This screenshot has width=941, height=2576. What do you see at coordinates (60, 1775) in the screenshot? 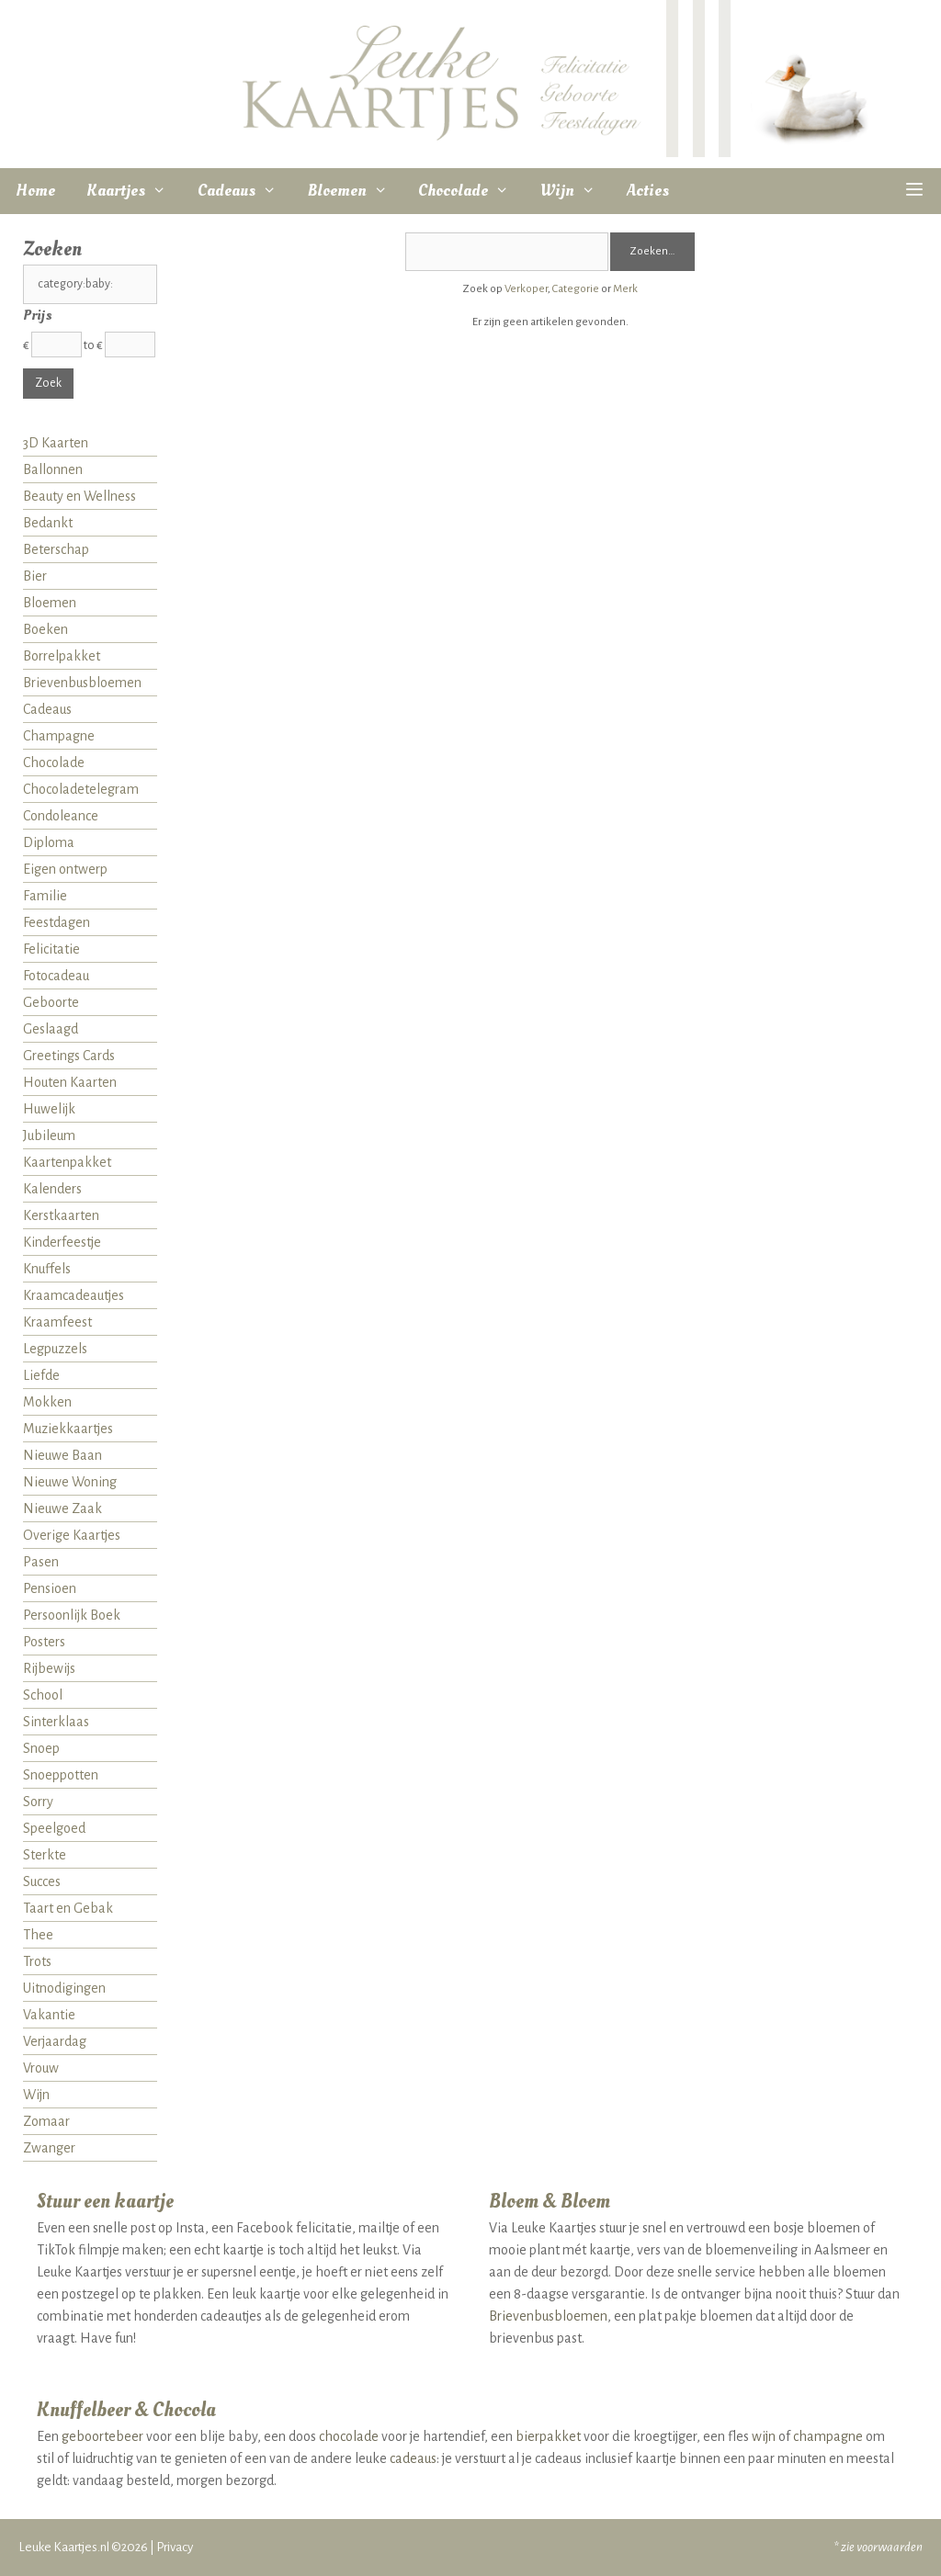
I see `Snoeppotten` at bounding box center [60, 1775].